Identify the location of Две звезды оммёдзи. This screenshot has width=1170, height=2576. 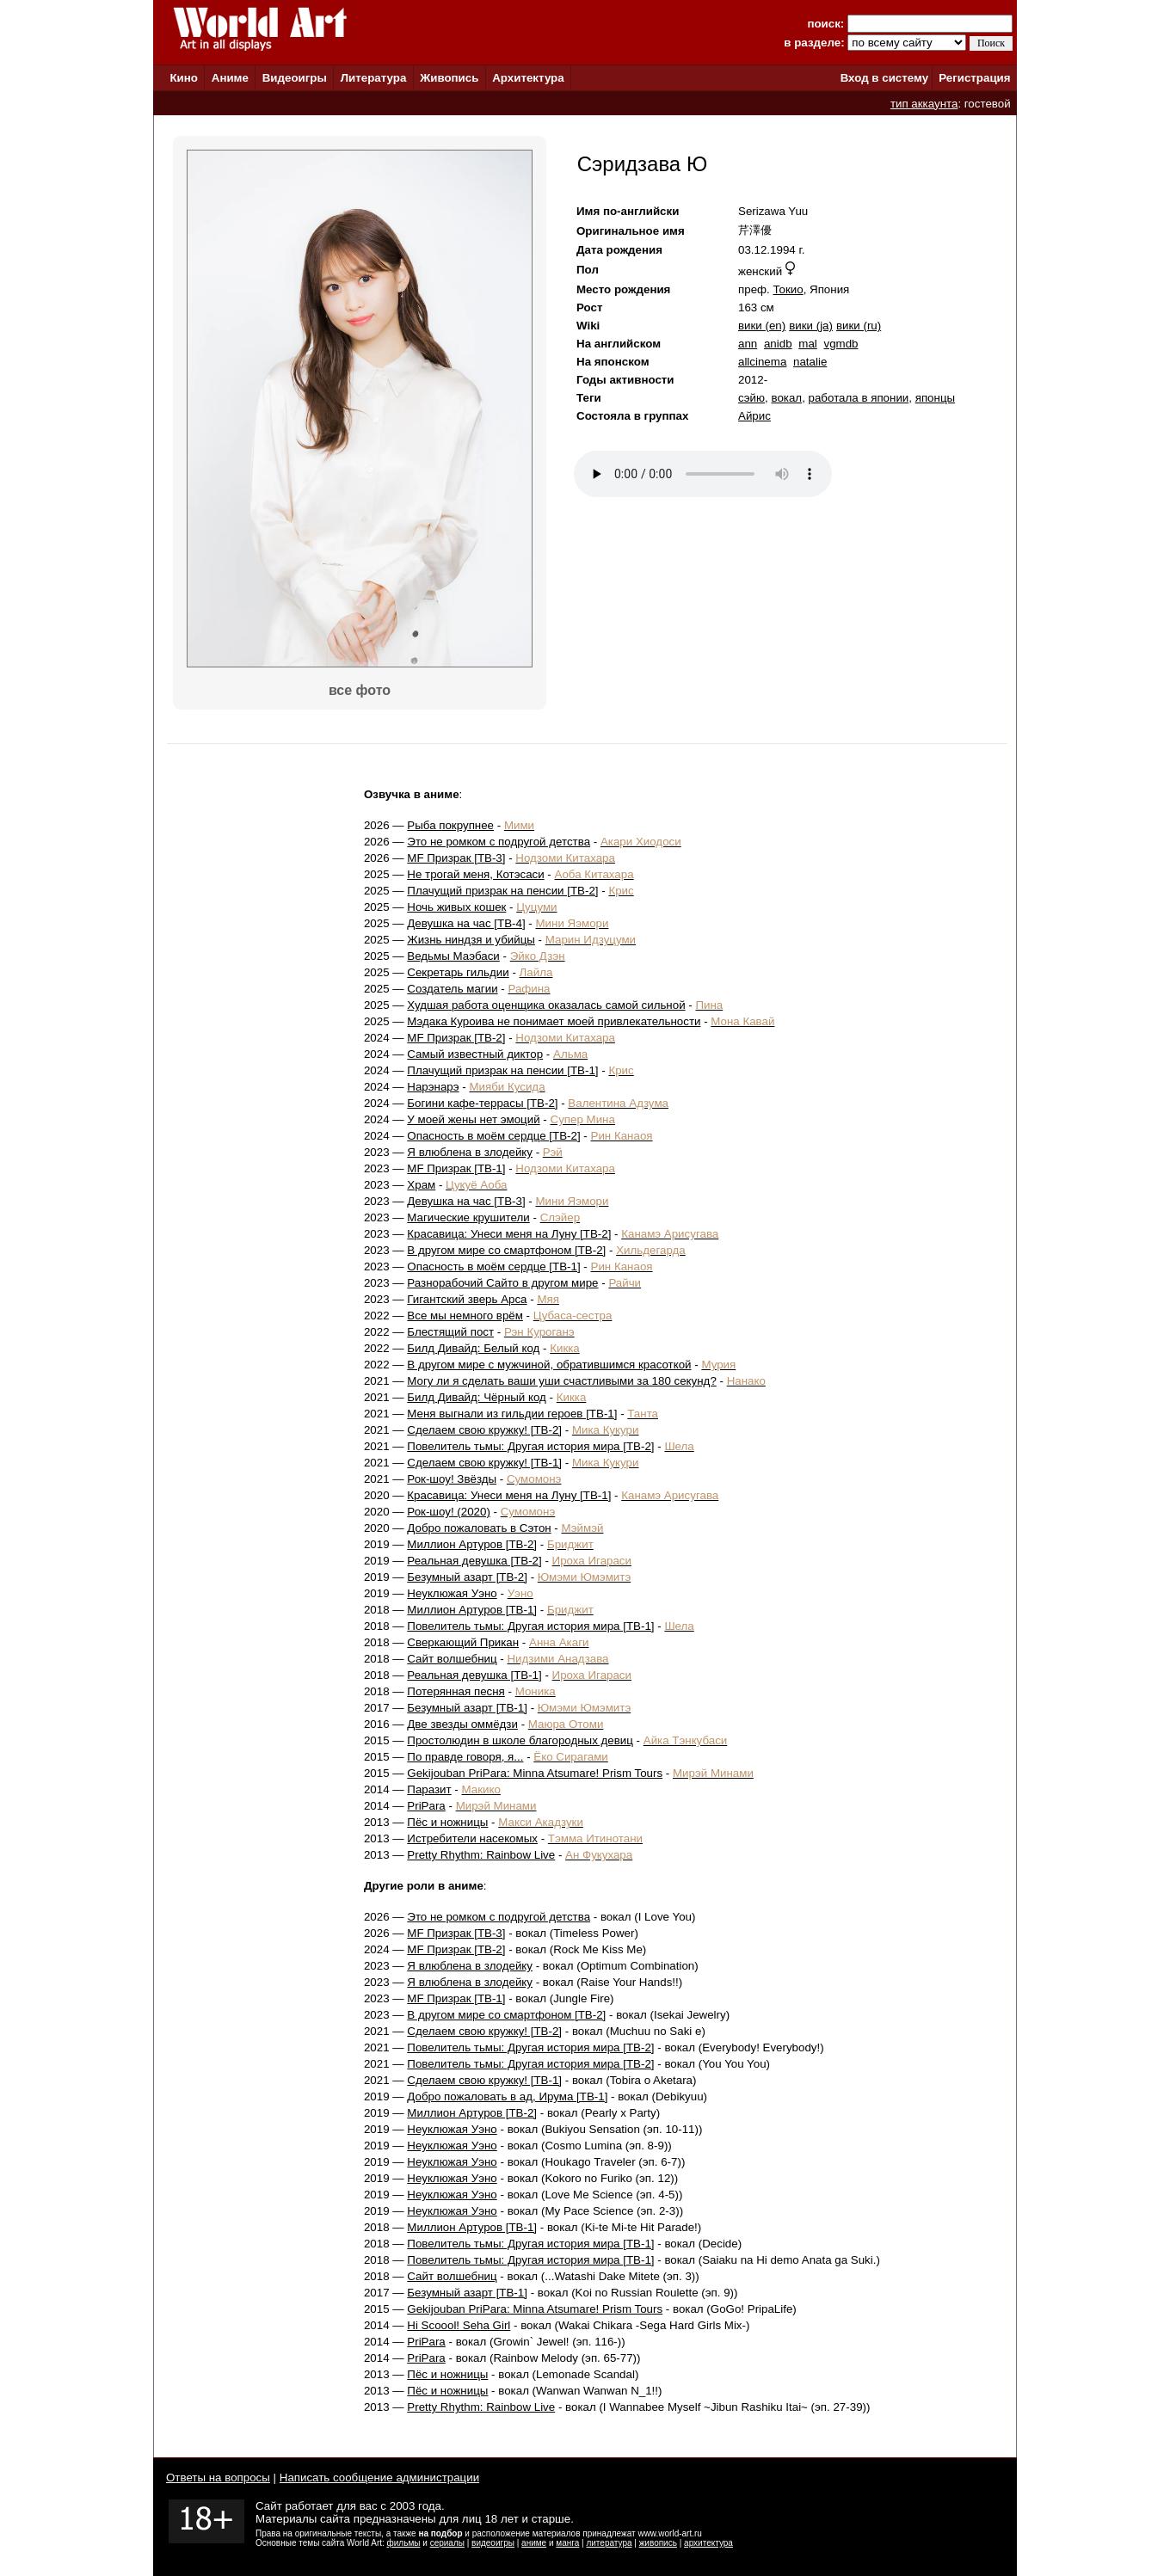
(462, 1724).